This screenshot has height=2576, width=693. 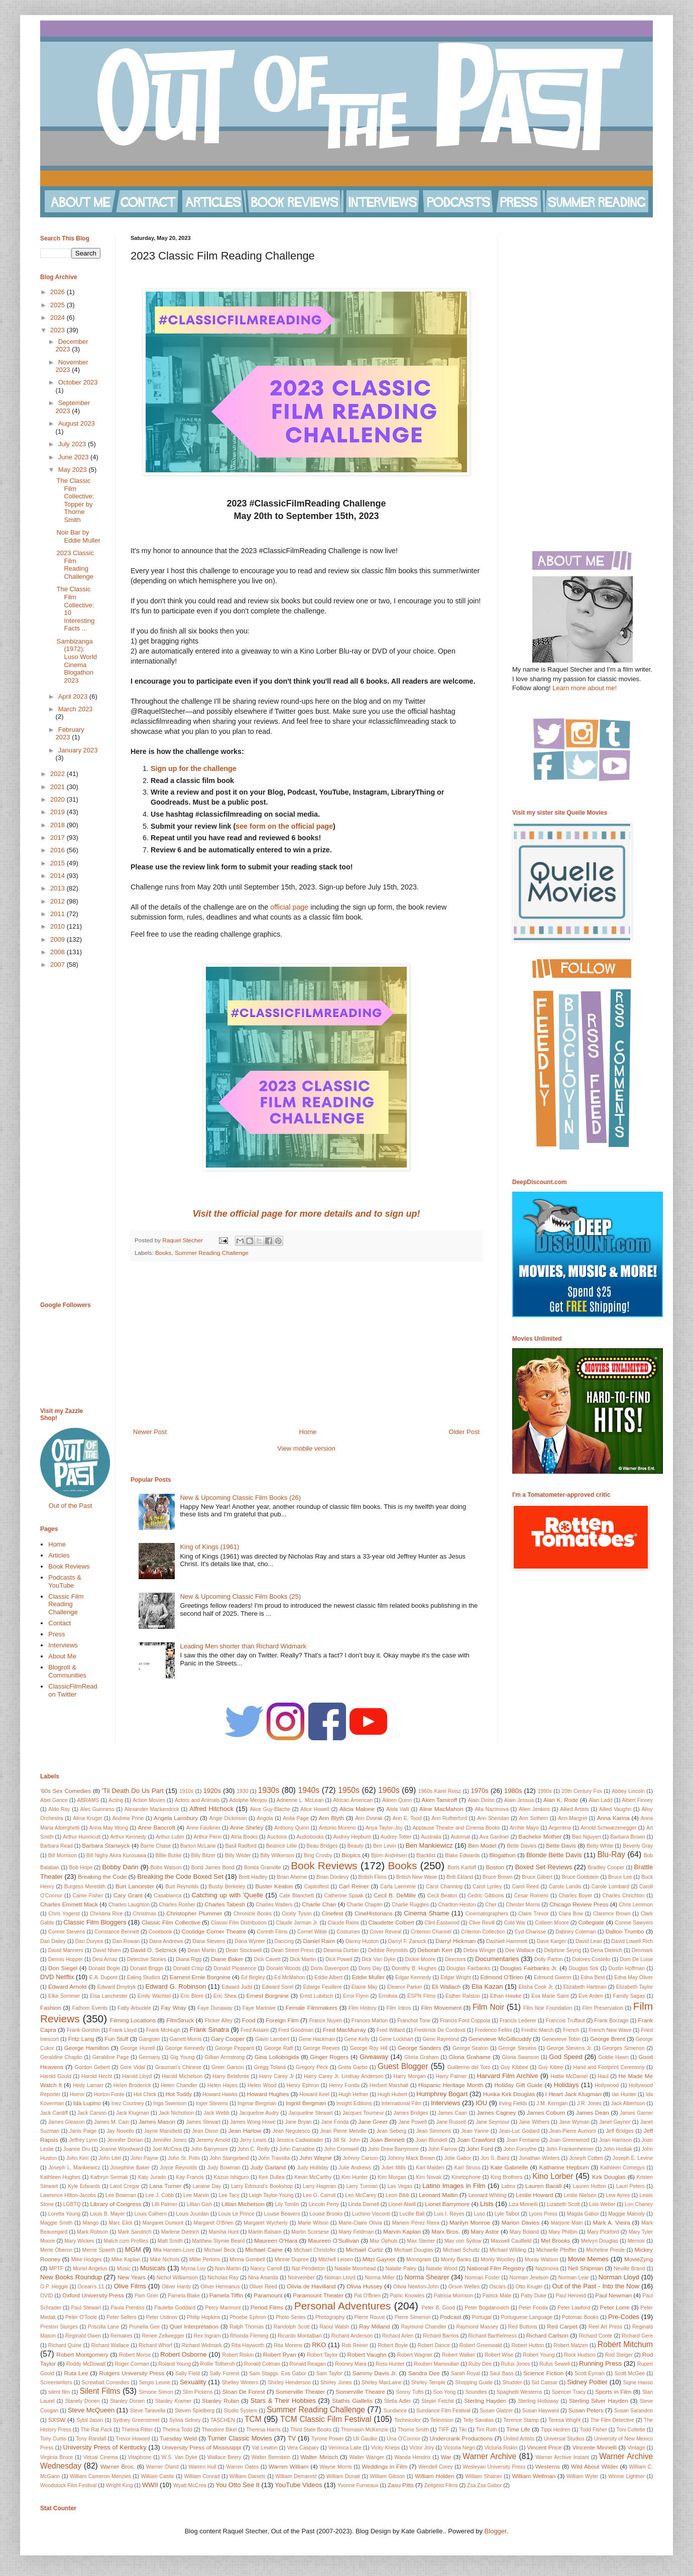 What do you see at coordinates (462, 1996) in the screenshot?
I see `Esther Ralston` at bounding box center [462, 1996].